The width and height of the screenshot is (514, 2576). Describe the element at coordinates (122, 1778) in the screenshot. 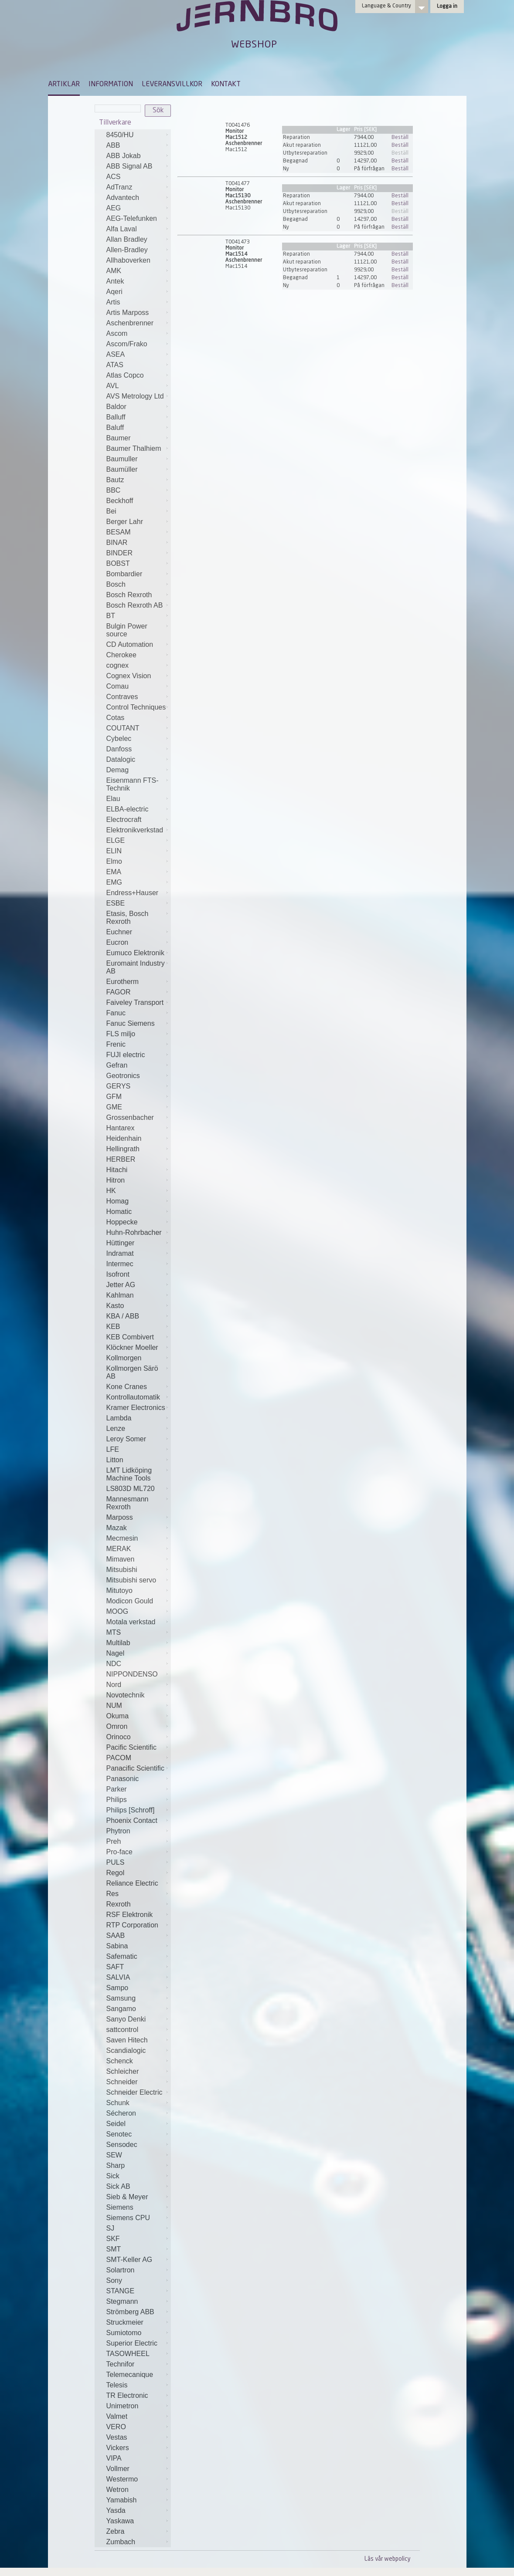

I see `Panasonic` at that location.